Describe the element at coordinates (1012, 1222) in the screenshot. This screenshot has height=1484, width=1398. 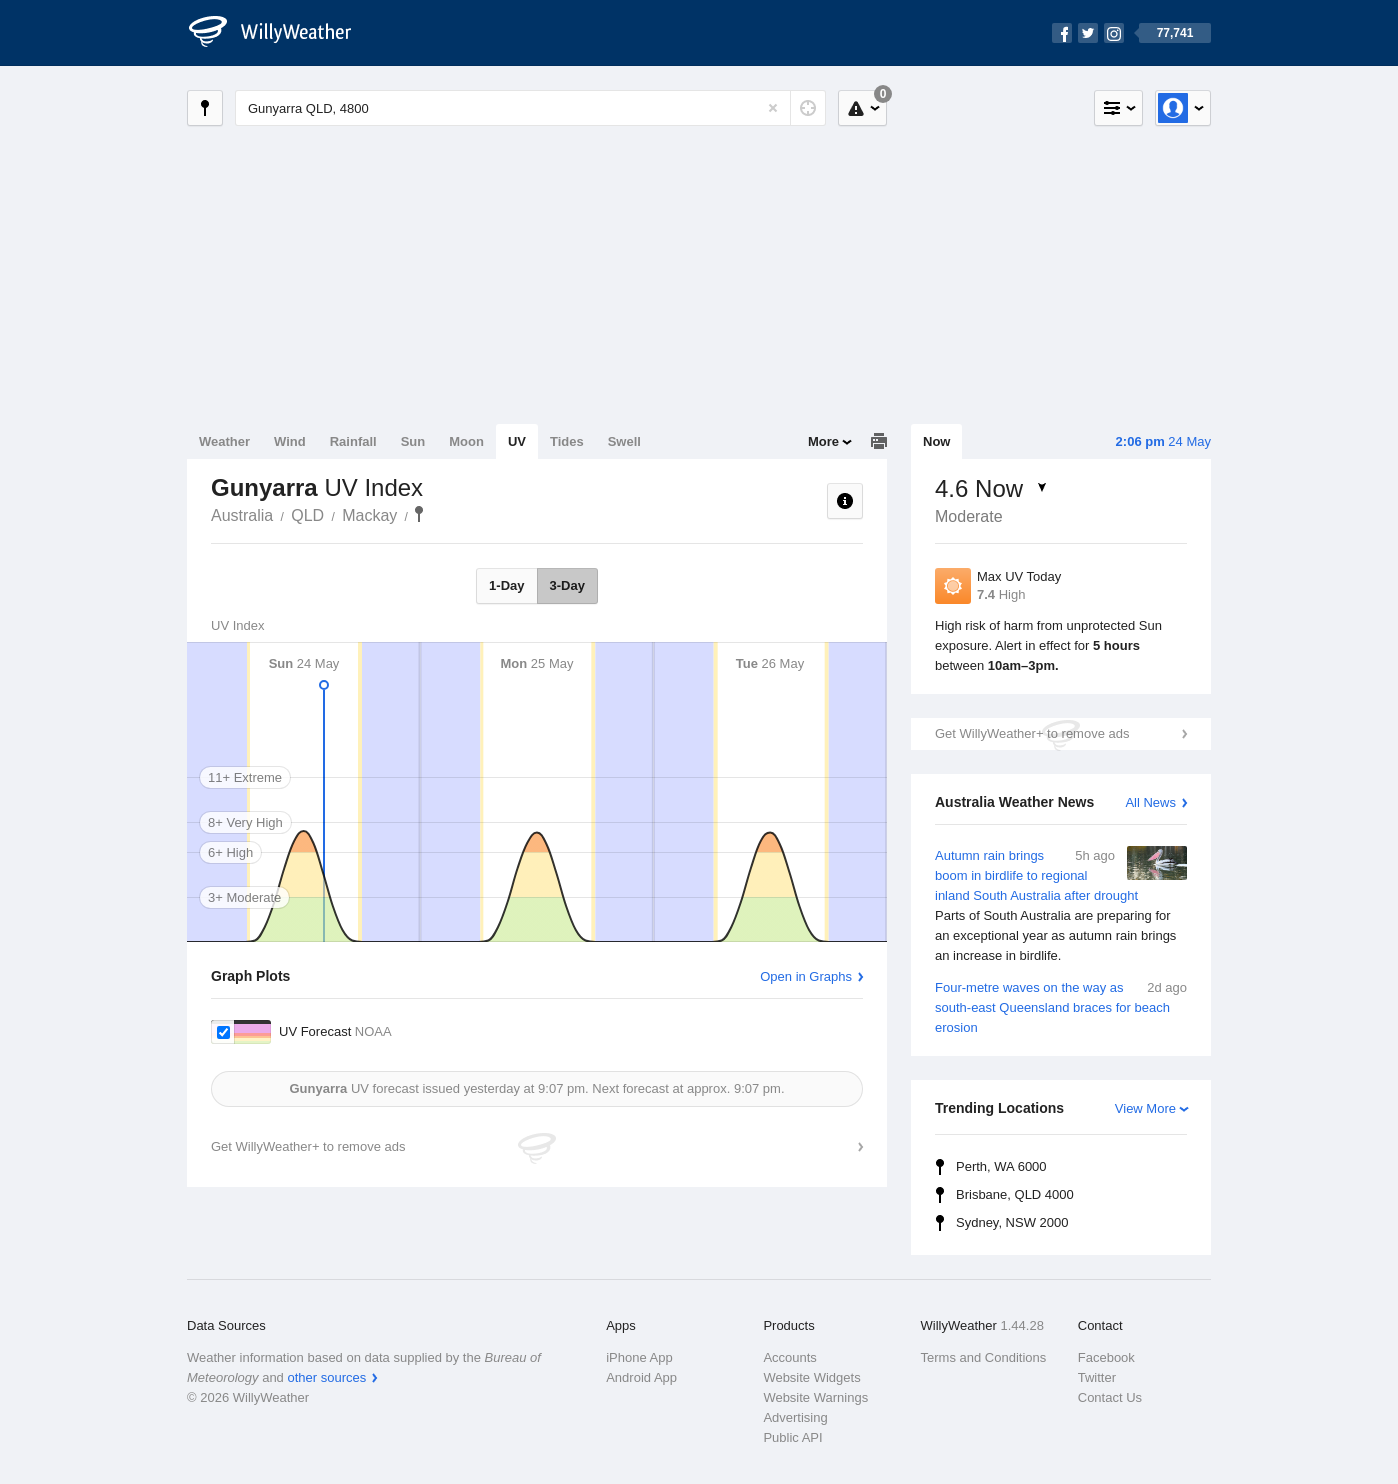
I see `Sydney, NSW 2000` at that location.